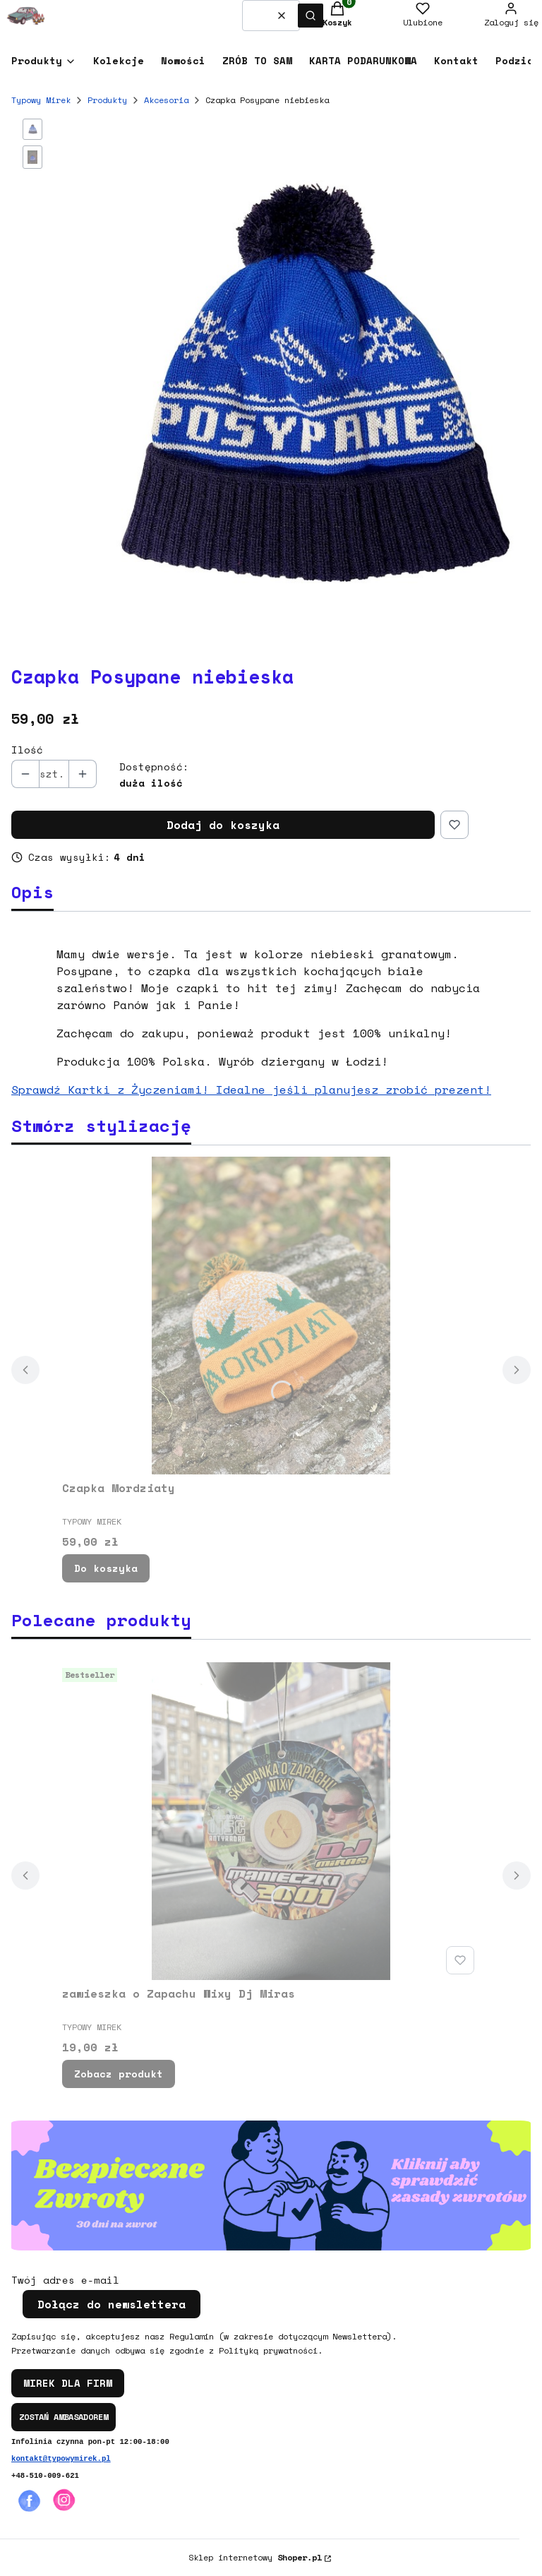 The image size is (542, 2576). I want to click on Akcesoria, so click(166, 100).